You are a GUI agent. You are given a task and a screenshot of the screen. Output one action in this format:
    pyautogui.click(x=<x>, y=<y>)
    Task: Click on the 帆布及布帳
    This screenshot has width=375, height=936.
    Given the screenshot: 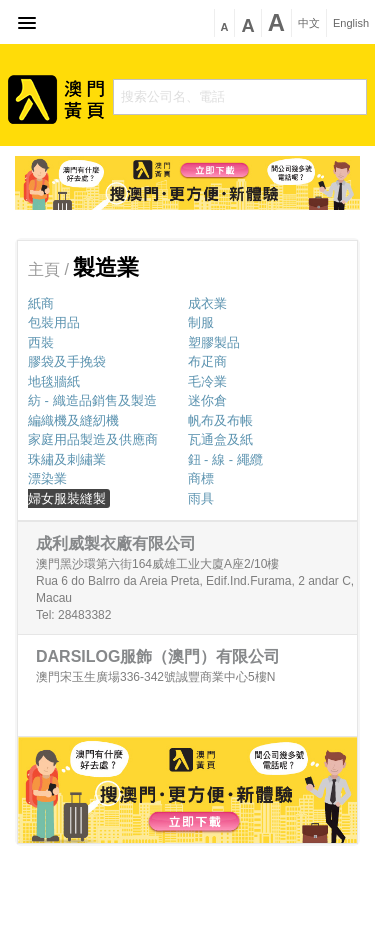 What is the action you would take?
    pyautogui.click(x=220, y=420)
    